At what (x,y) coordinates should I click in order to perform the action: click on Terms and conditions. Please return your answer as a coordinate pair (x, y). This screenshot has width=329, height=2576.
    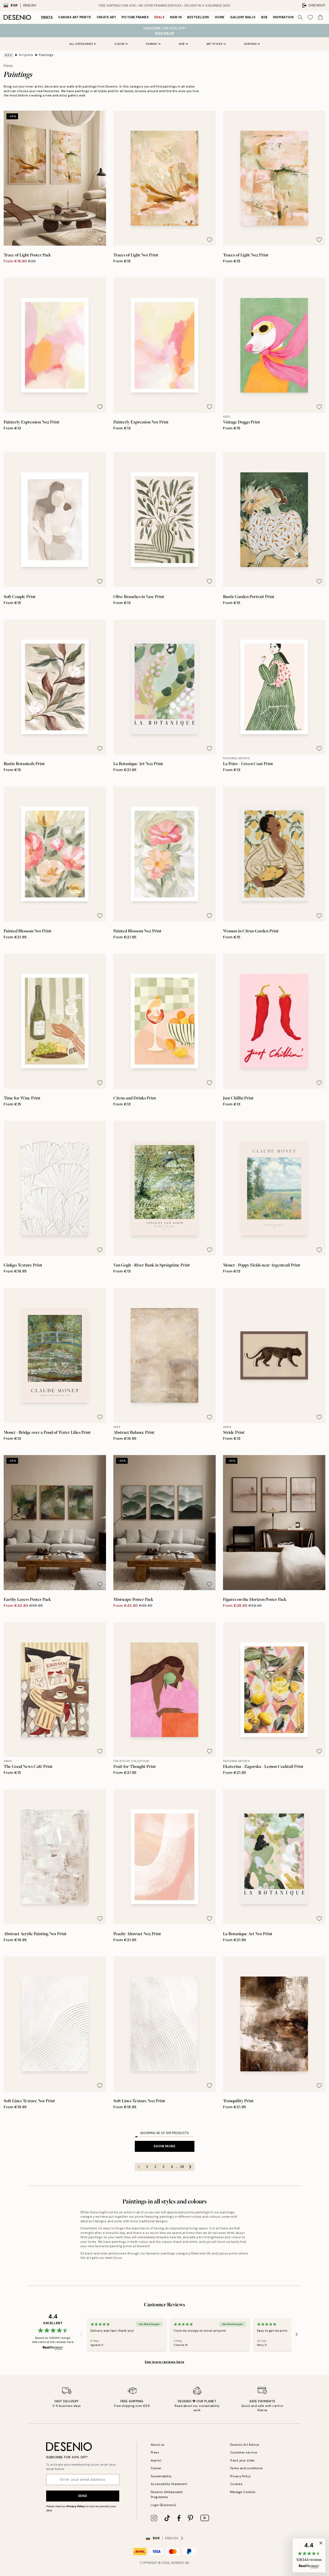
    Looking at the image, I should click on (246, 2468).